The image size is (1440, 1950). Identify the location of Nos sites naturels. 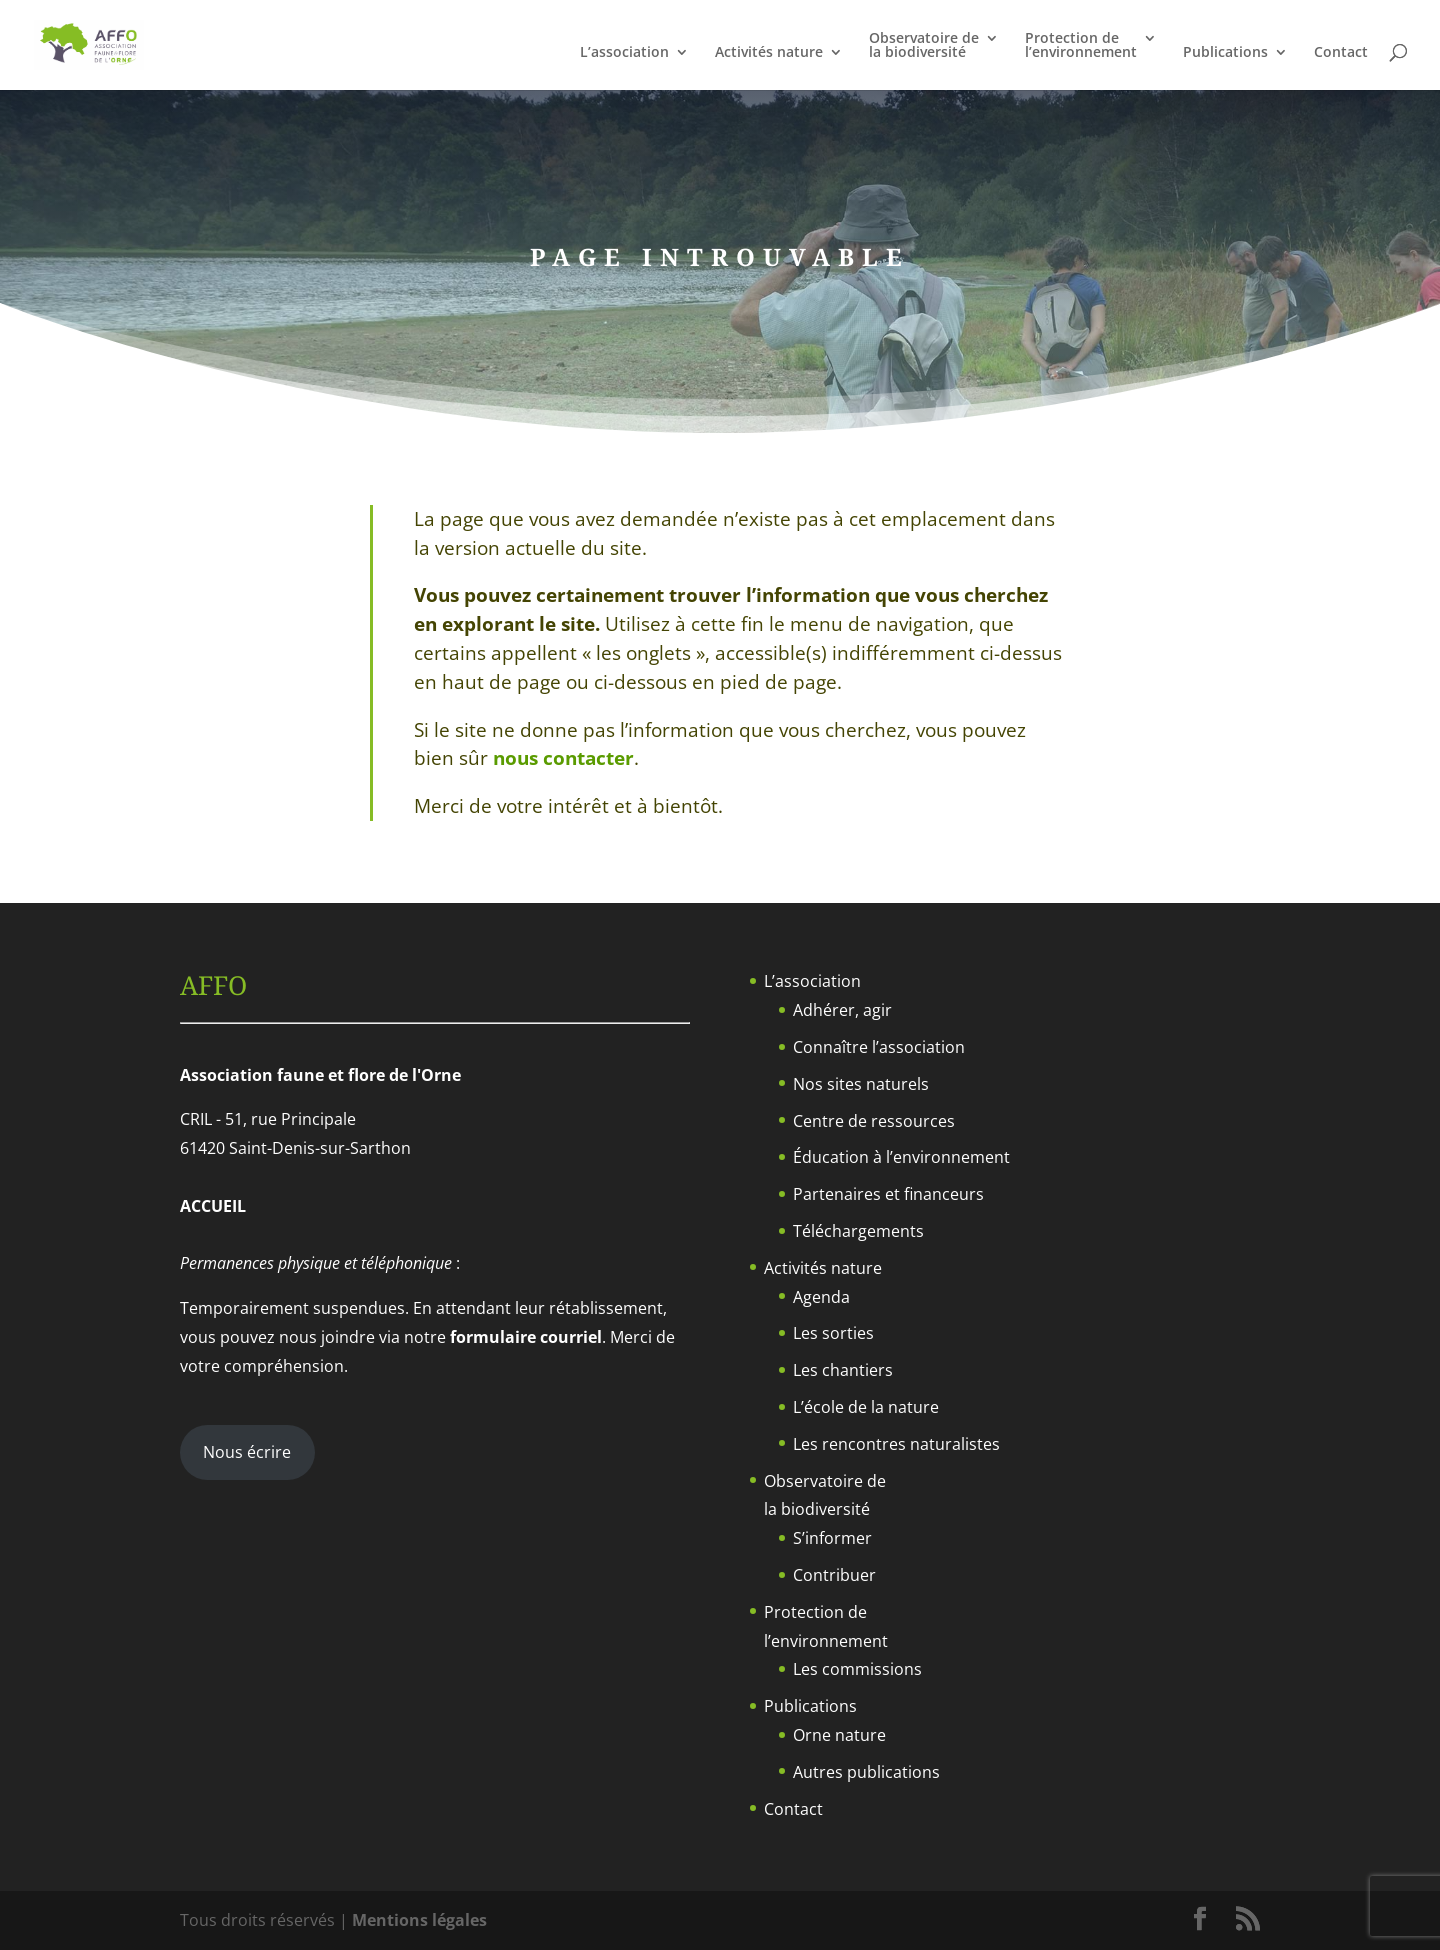
(861, 1084).